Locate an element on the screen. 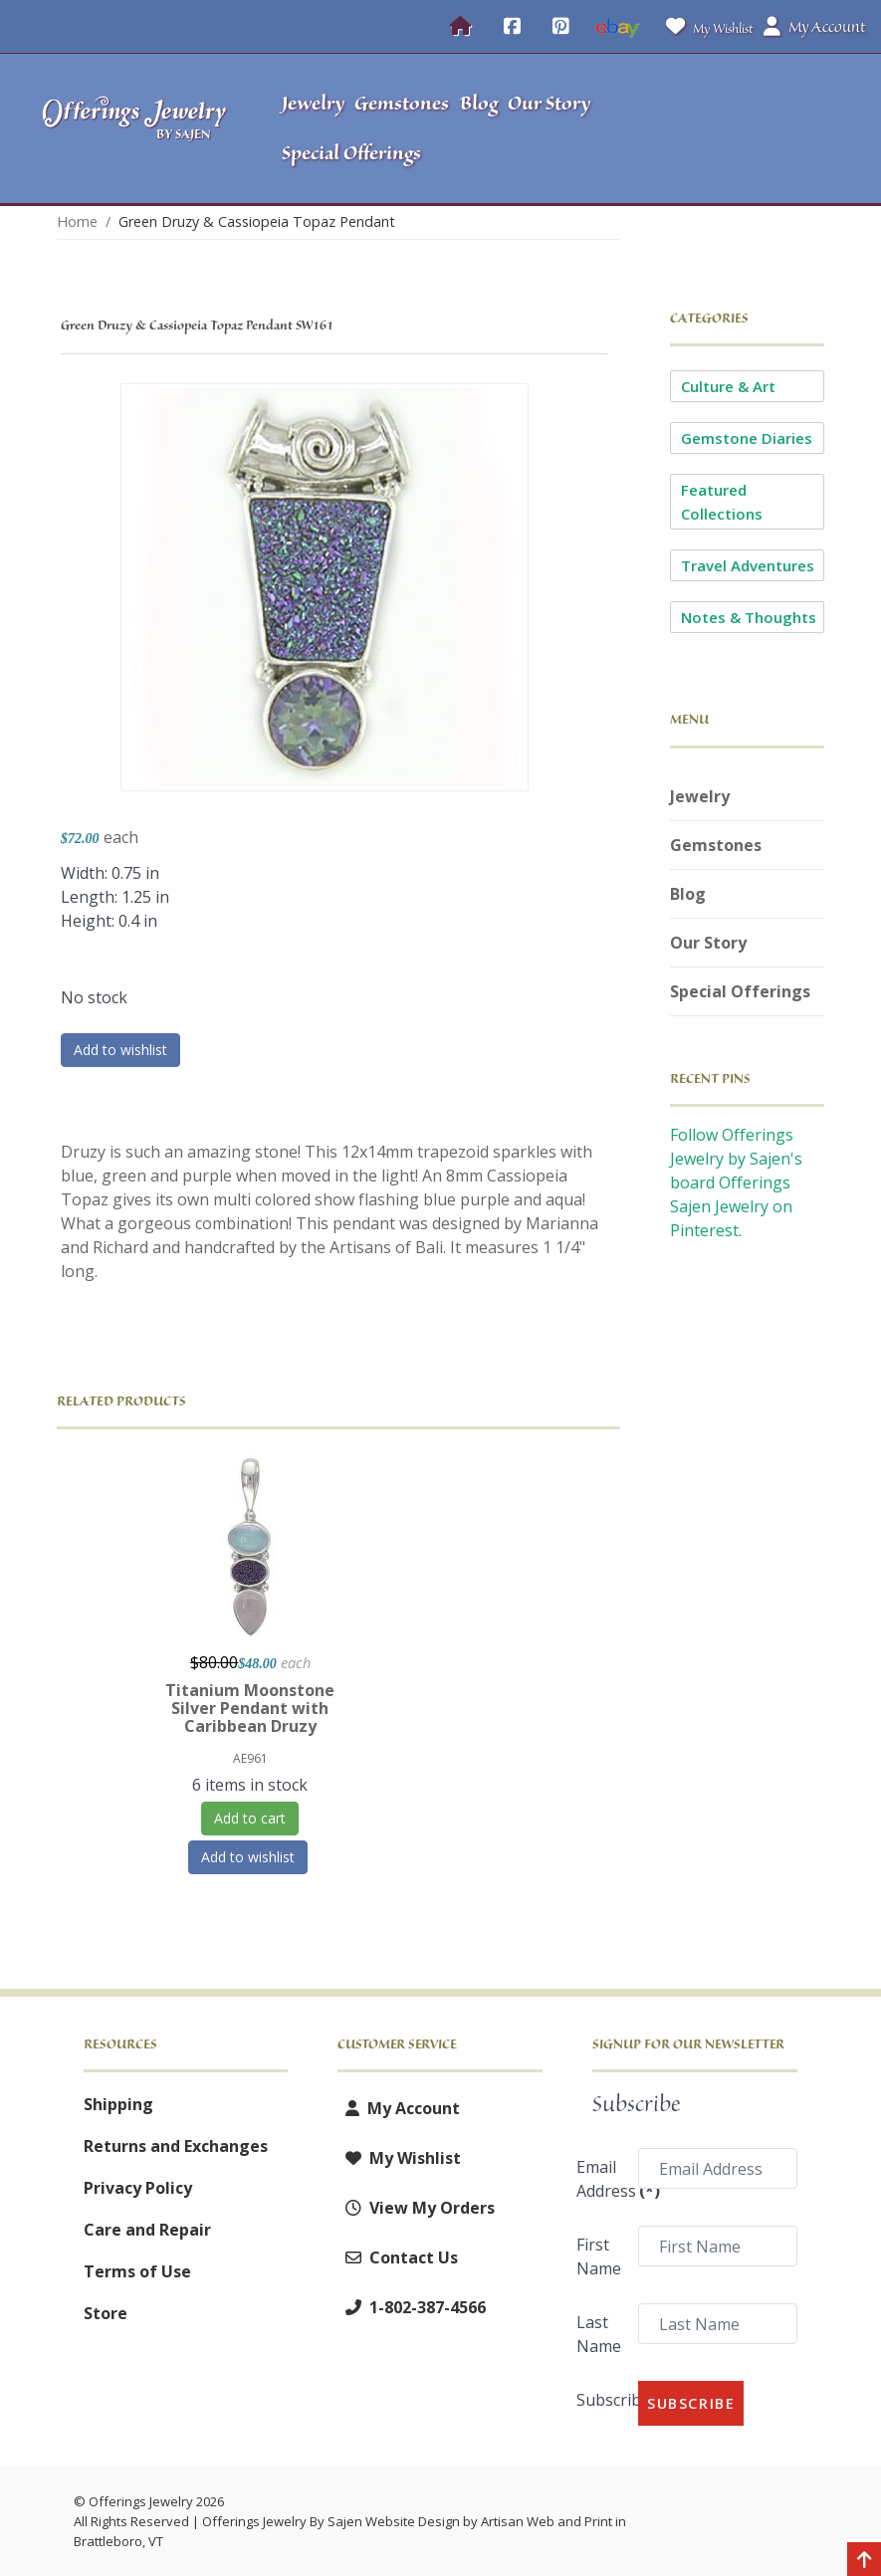 The height and width of the screenshot is (2576, 881). Culture & Art is located at coordinates (728, 386).